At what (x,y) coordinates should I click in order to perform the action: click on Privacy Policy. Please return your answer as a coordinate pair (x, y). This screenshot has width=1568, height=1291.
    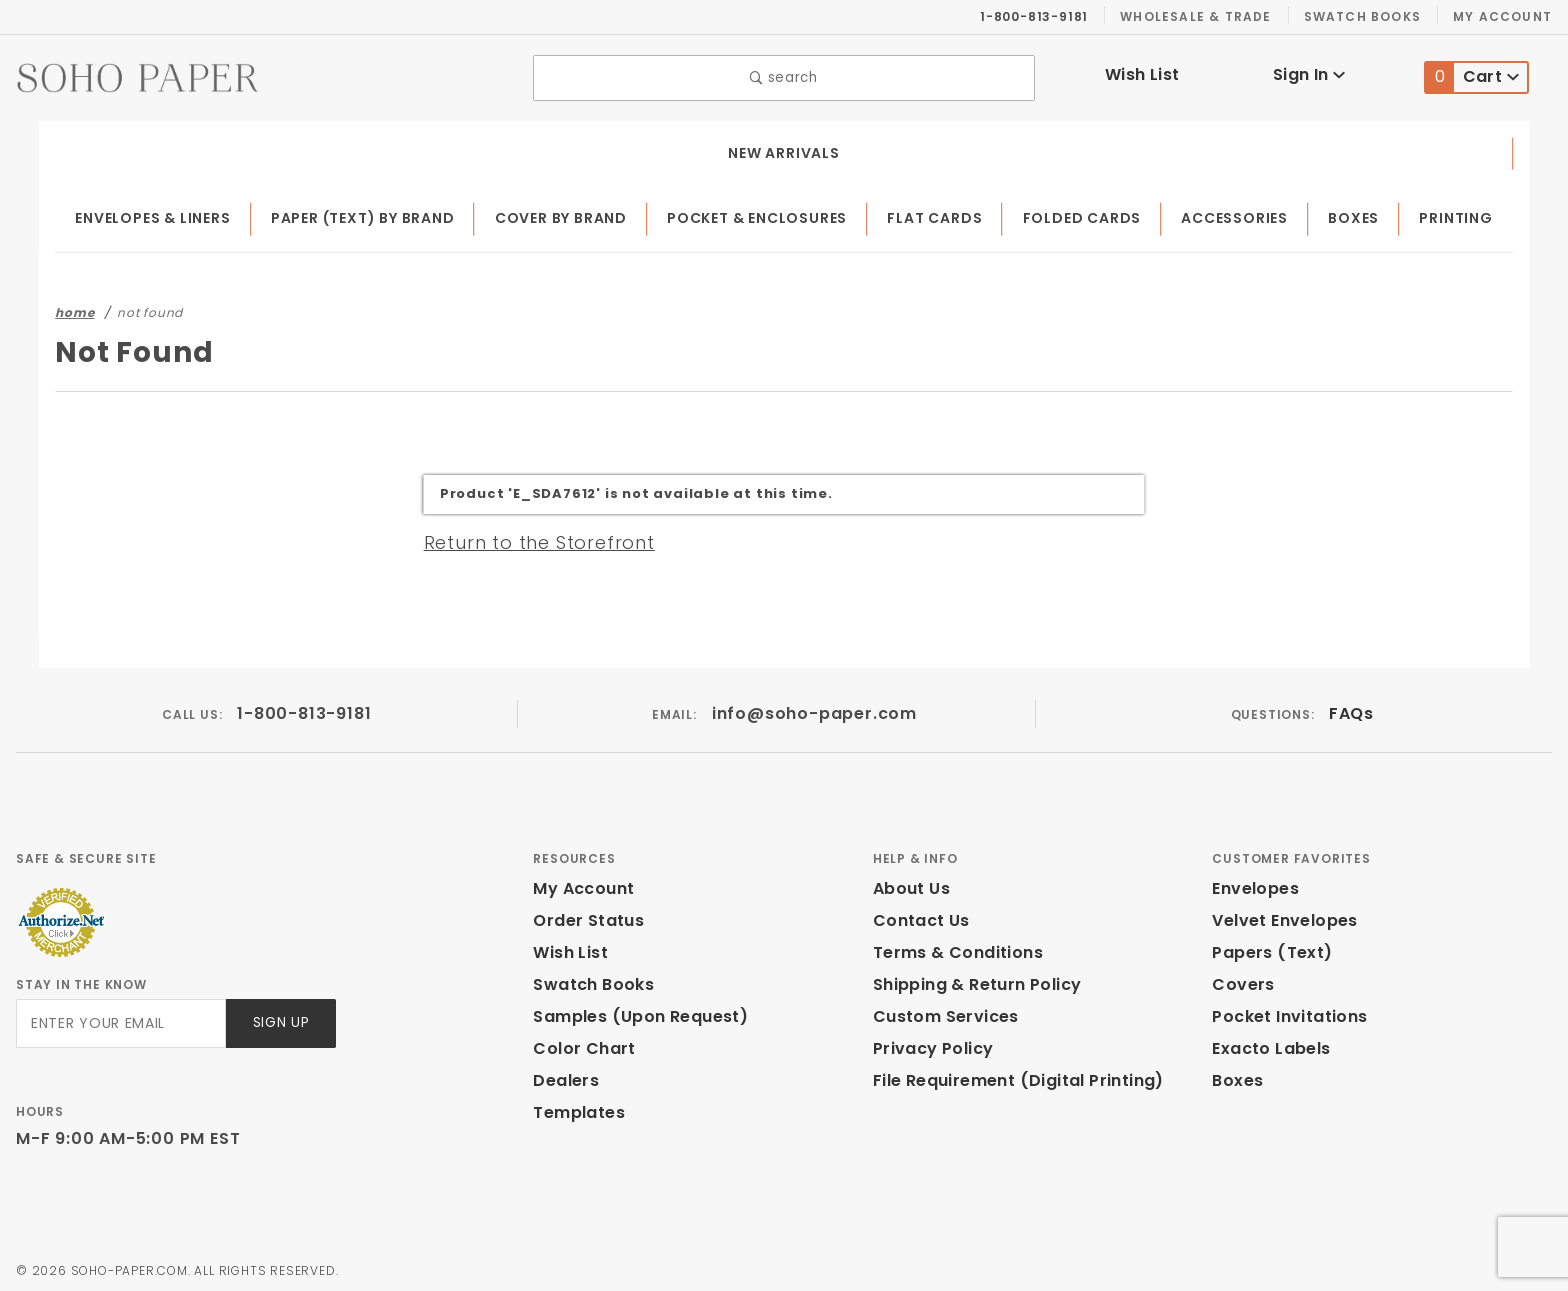
    Looking at the image, I should click on (930, 1043).